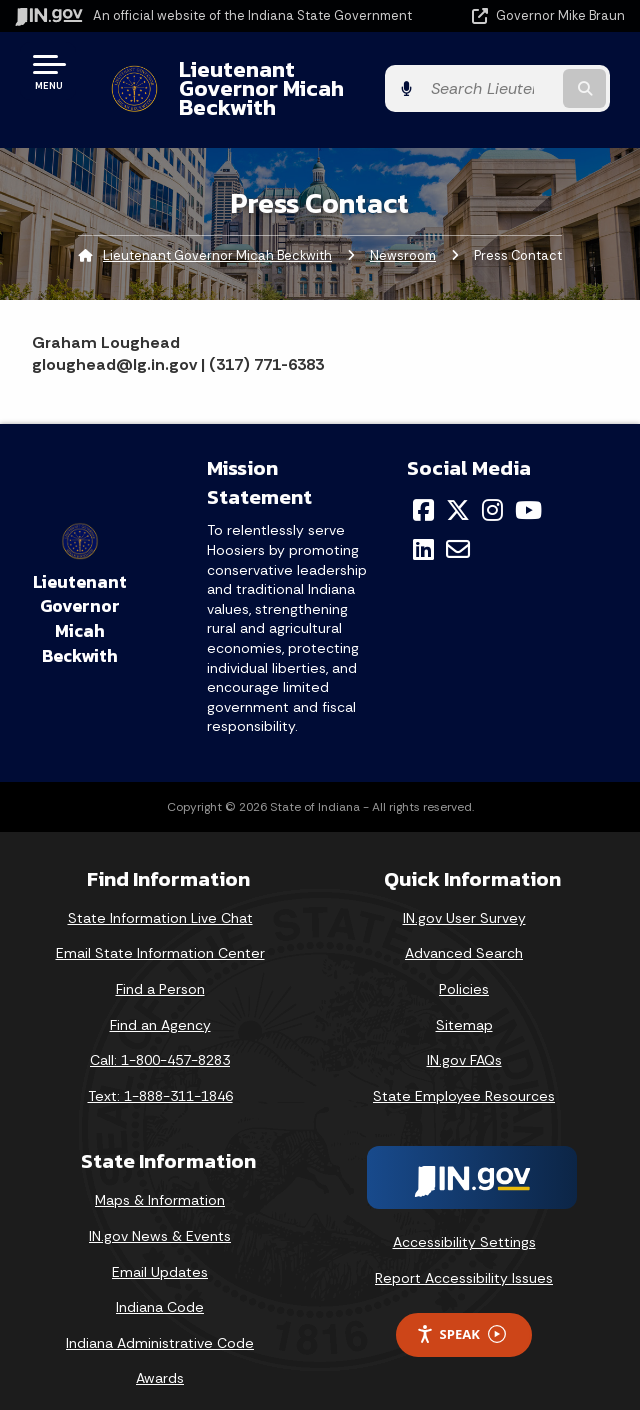  Describe the element at coordinates (160, 1324) in the screenshot. I see `Indiana Administrative Code` at that location.